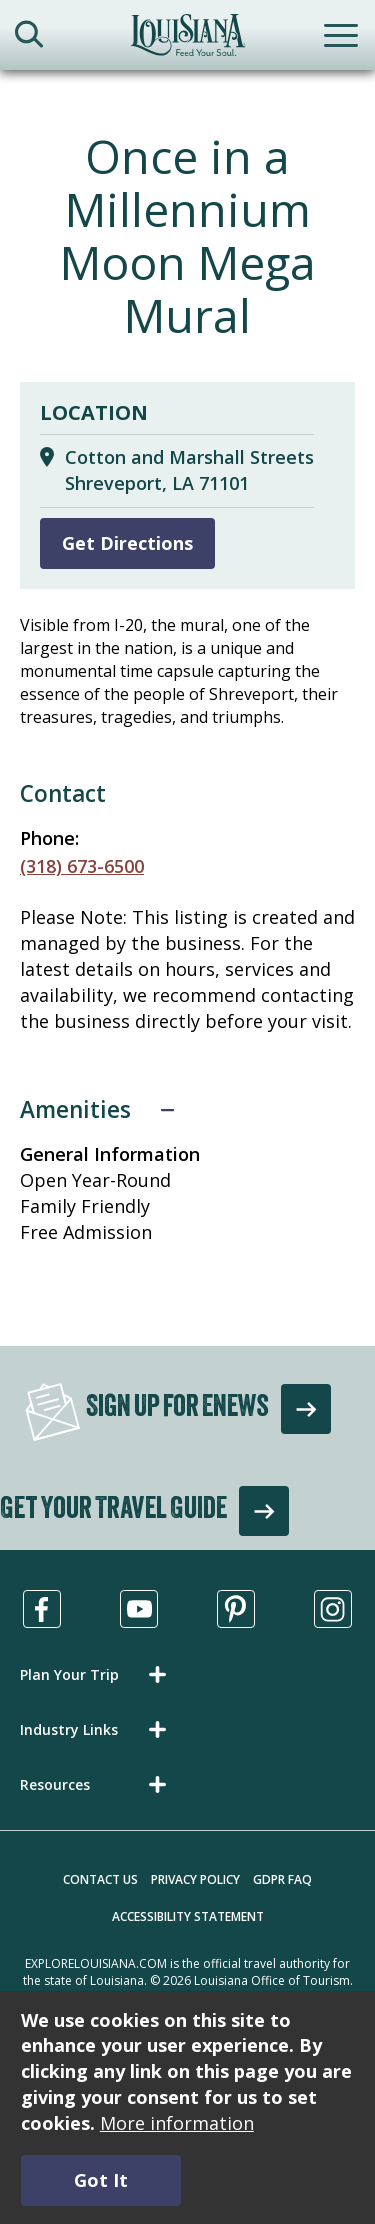 This screenshot has height=2224, width=375. I want to click on Contact Us, so click(100, 1879).